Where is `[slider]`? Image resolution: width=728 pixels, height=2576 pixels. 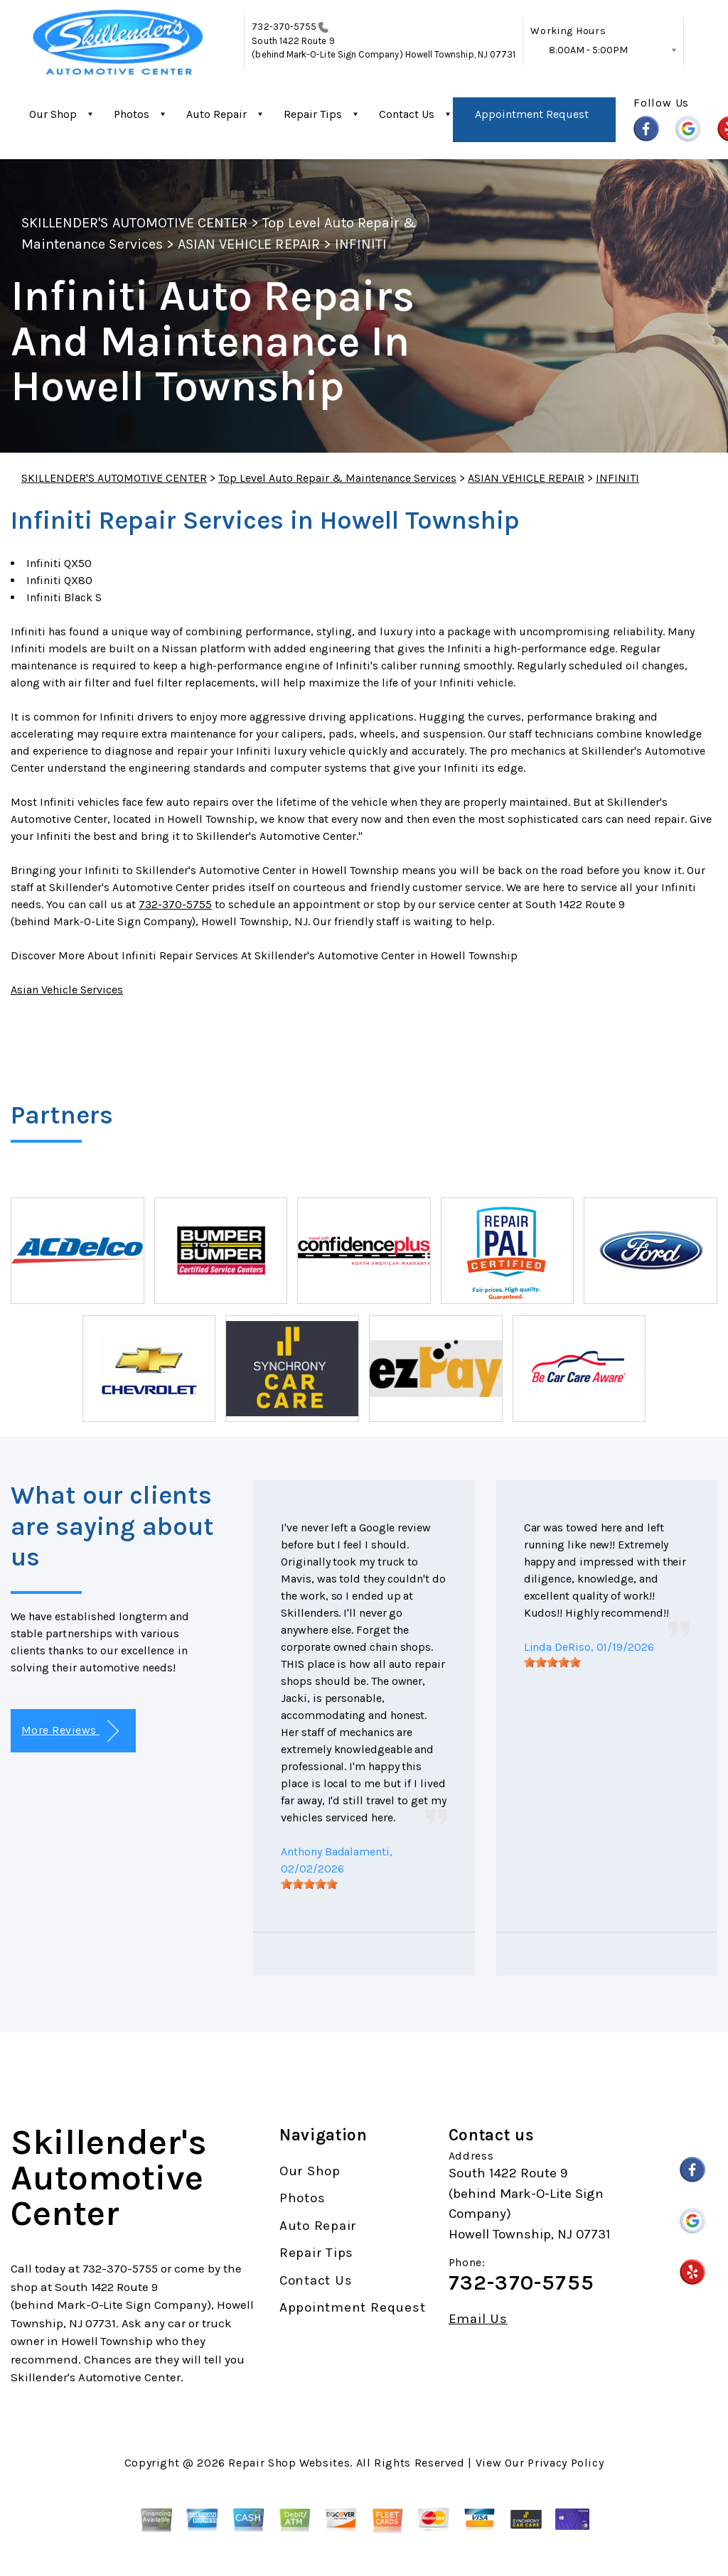 [slider] is located at coordinates (309, 1884).